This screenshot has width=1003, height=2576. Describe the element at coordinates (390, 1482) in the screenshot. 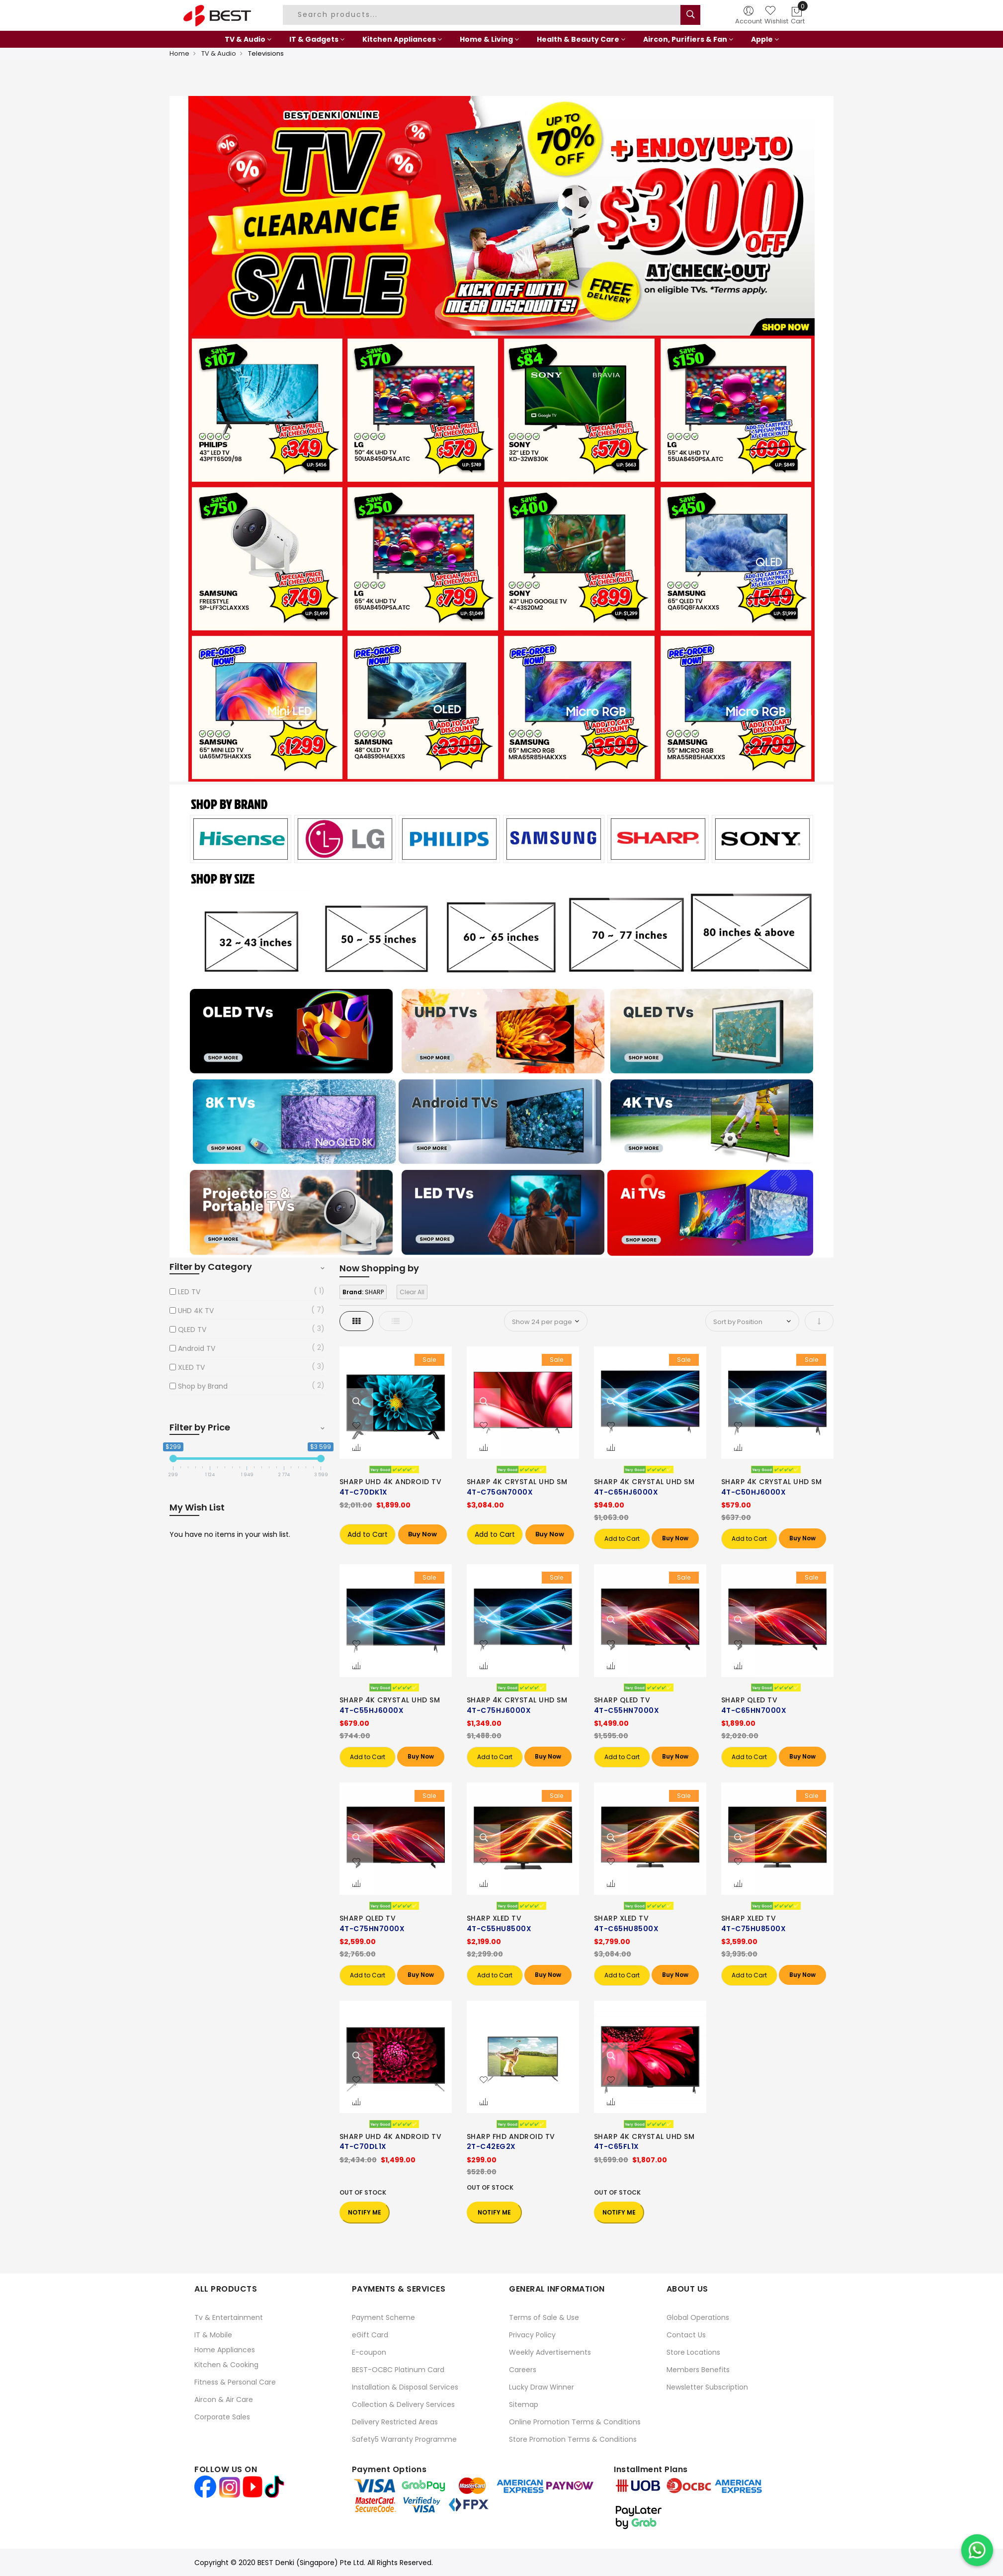

I see `SHARP UHD 4K ANDROID TV` at that location.